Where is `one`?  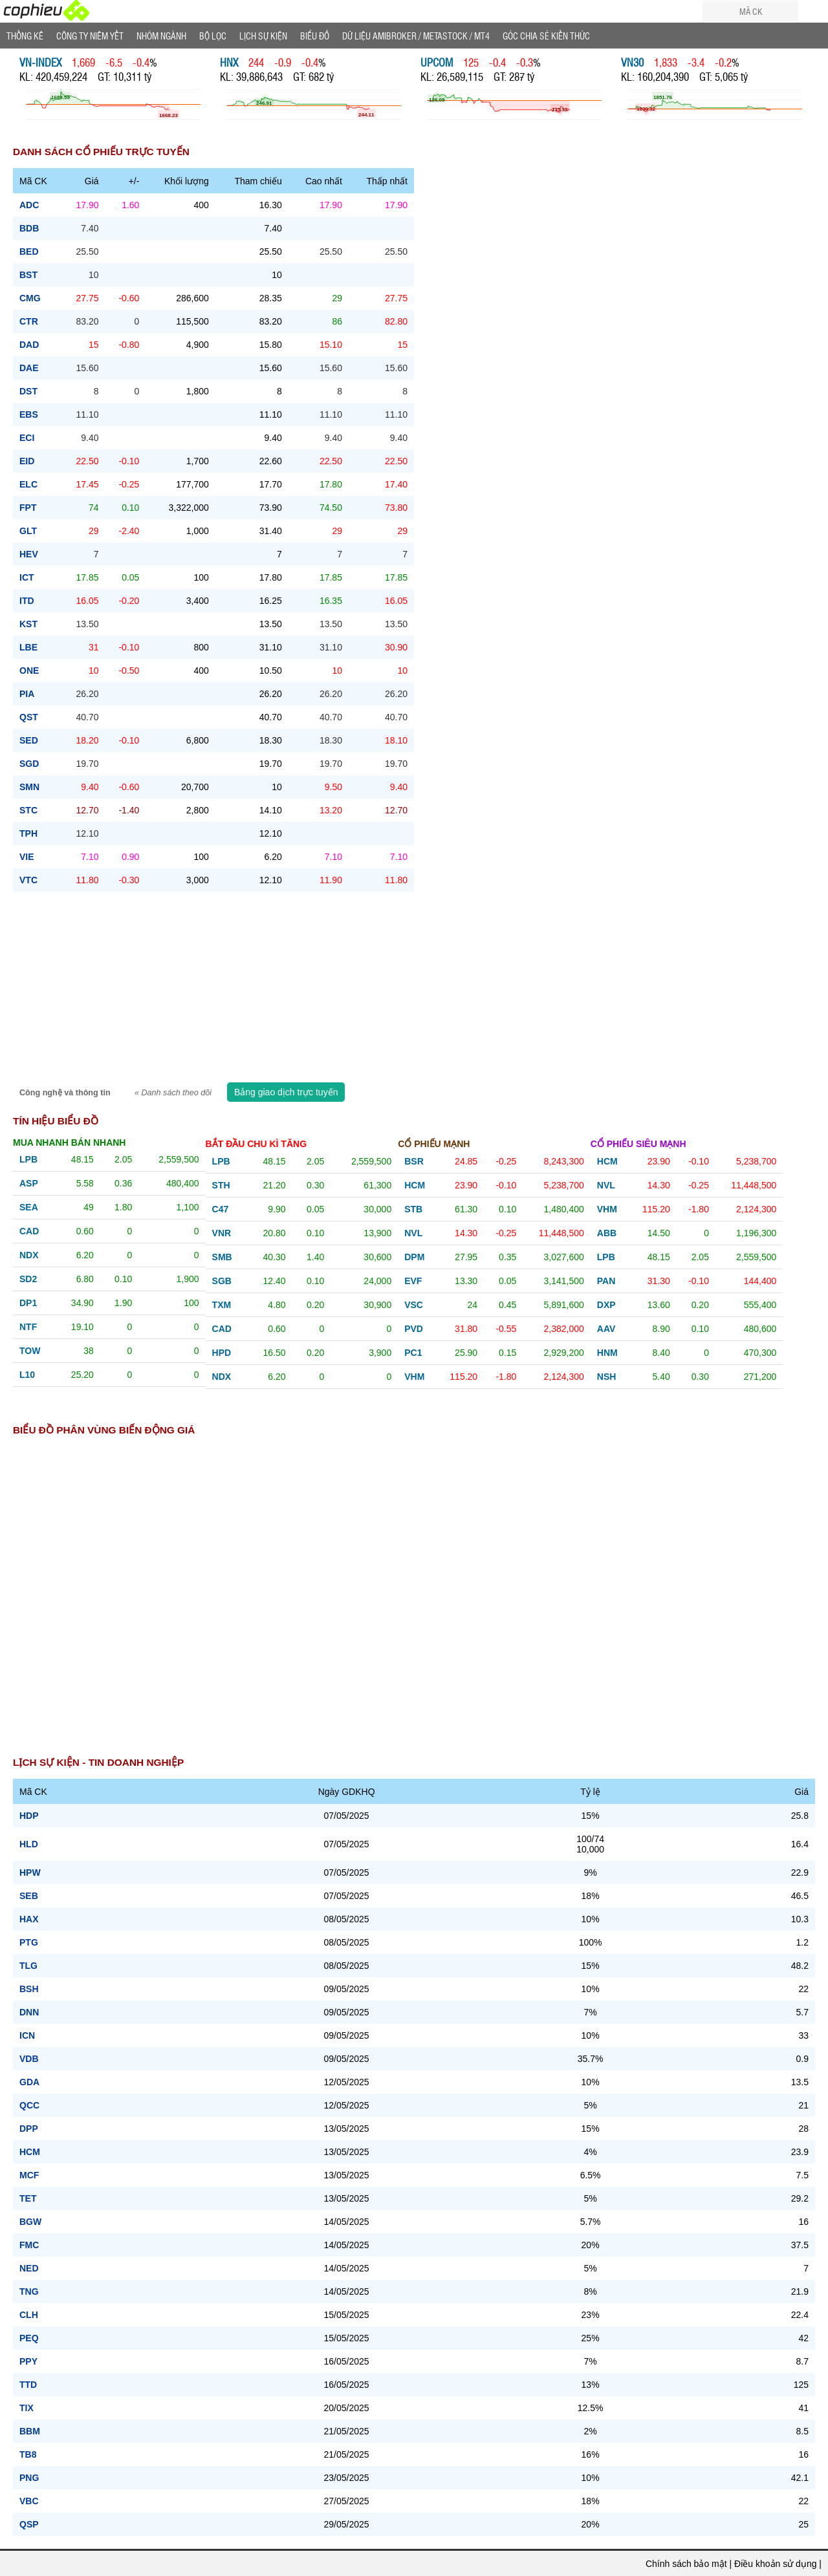 one is located at coordinates (29, 670).